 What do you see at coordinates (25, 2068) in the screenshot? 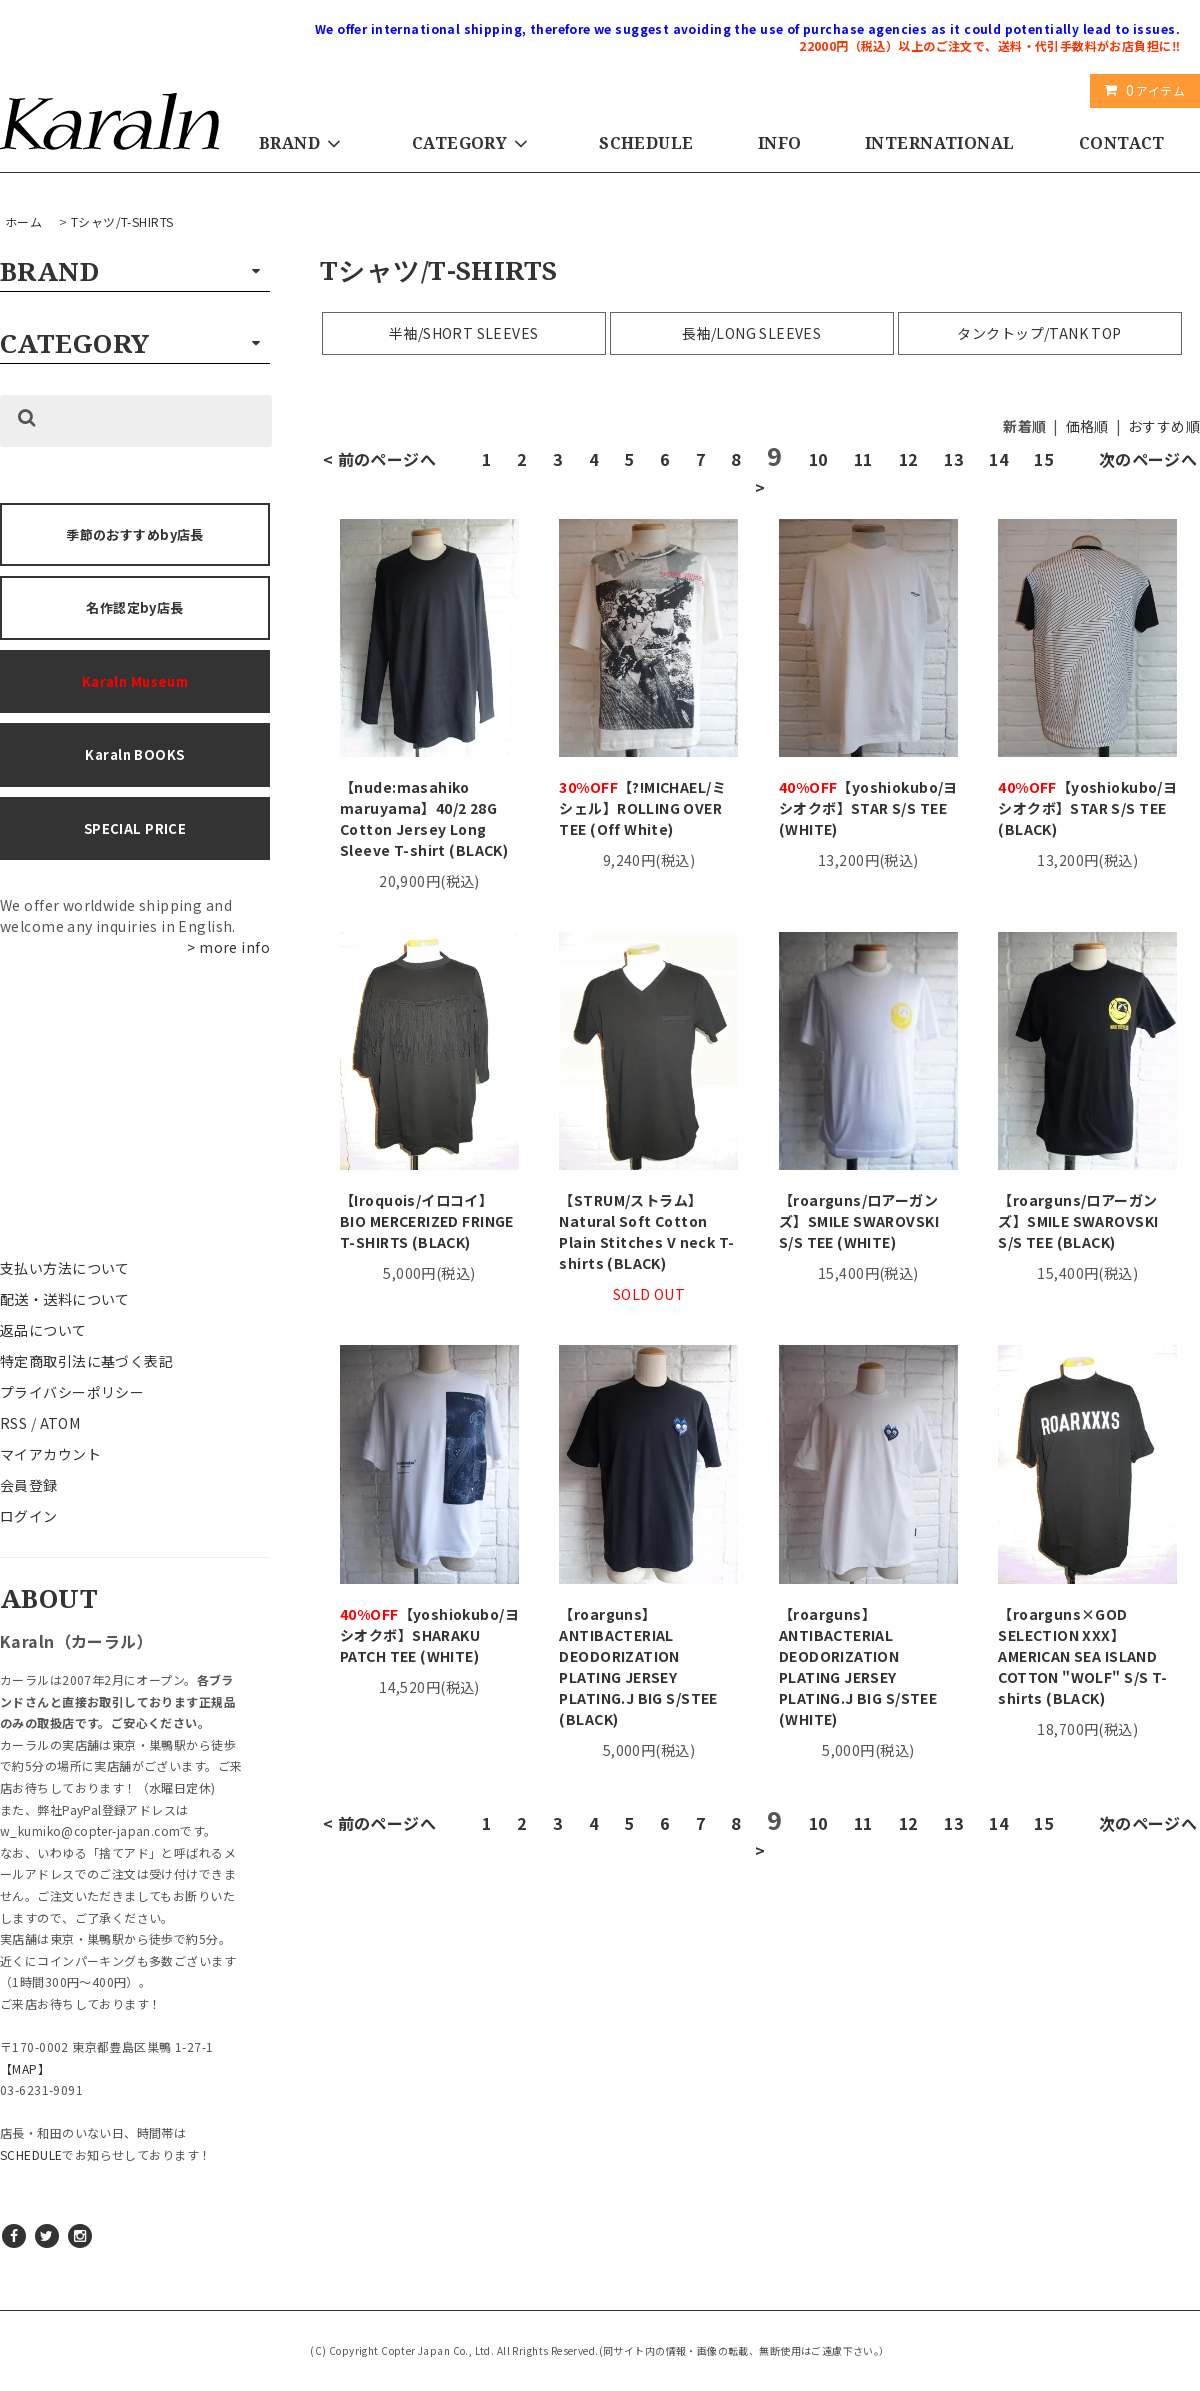
I see `【MAP】` at bounding box center [25, 2068].